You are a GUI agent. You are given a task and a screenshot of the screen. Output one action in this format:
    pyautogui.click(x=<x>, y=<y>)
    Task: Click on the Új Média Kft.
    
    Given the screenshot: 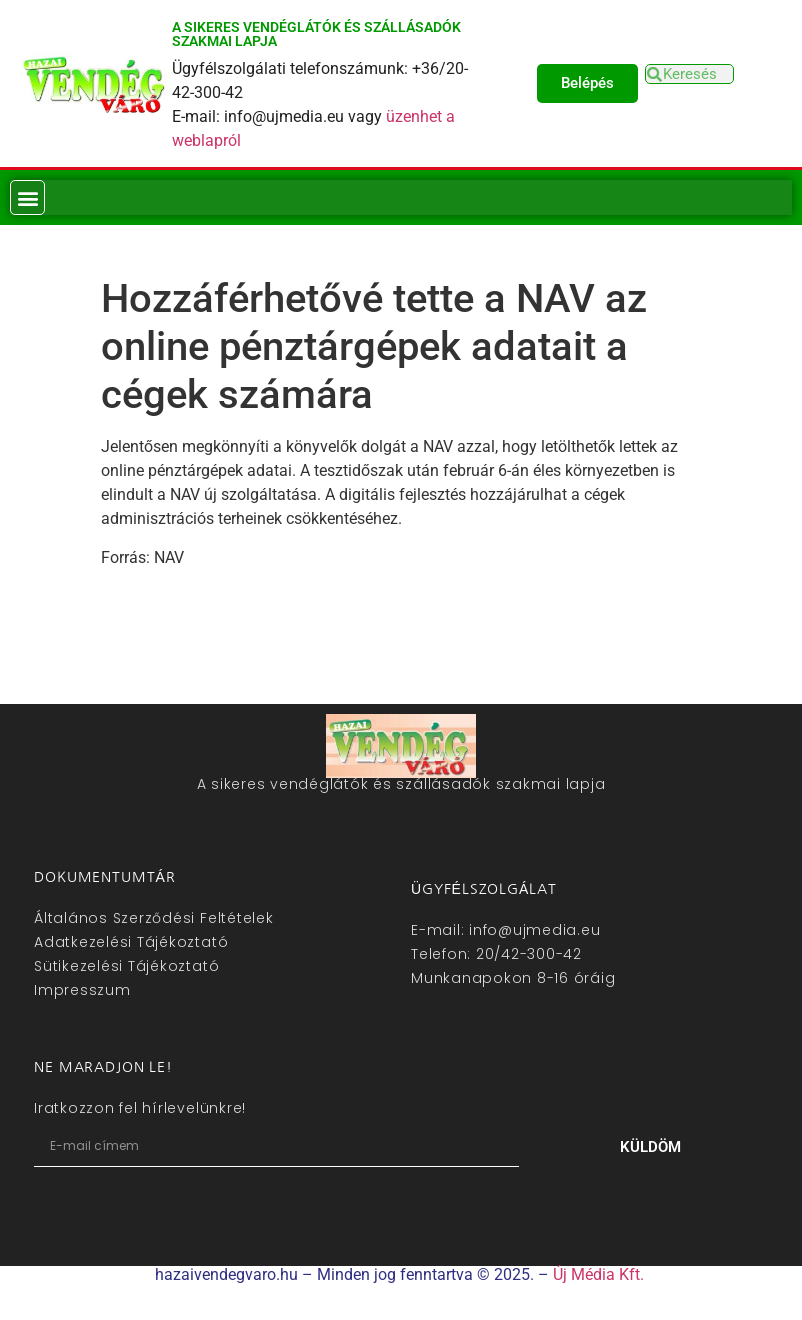 What is the action you would take?
    pyautogui.click(x=598, y=1274)
    